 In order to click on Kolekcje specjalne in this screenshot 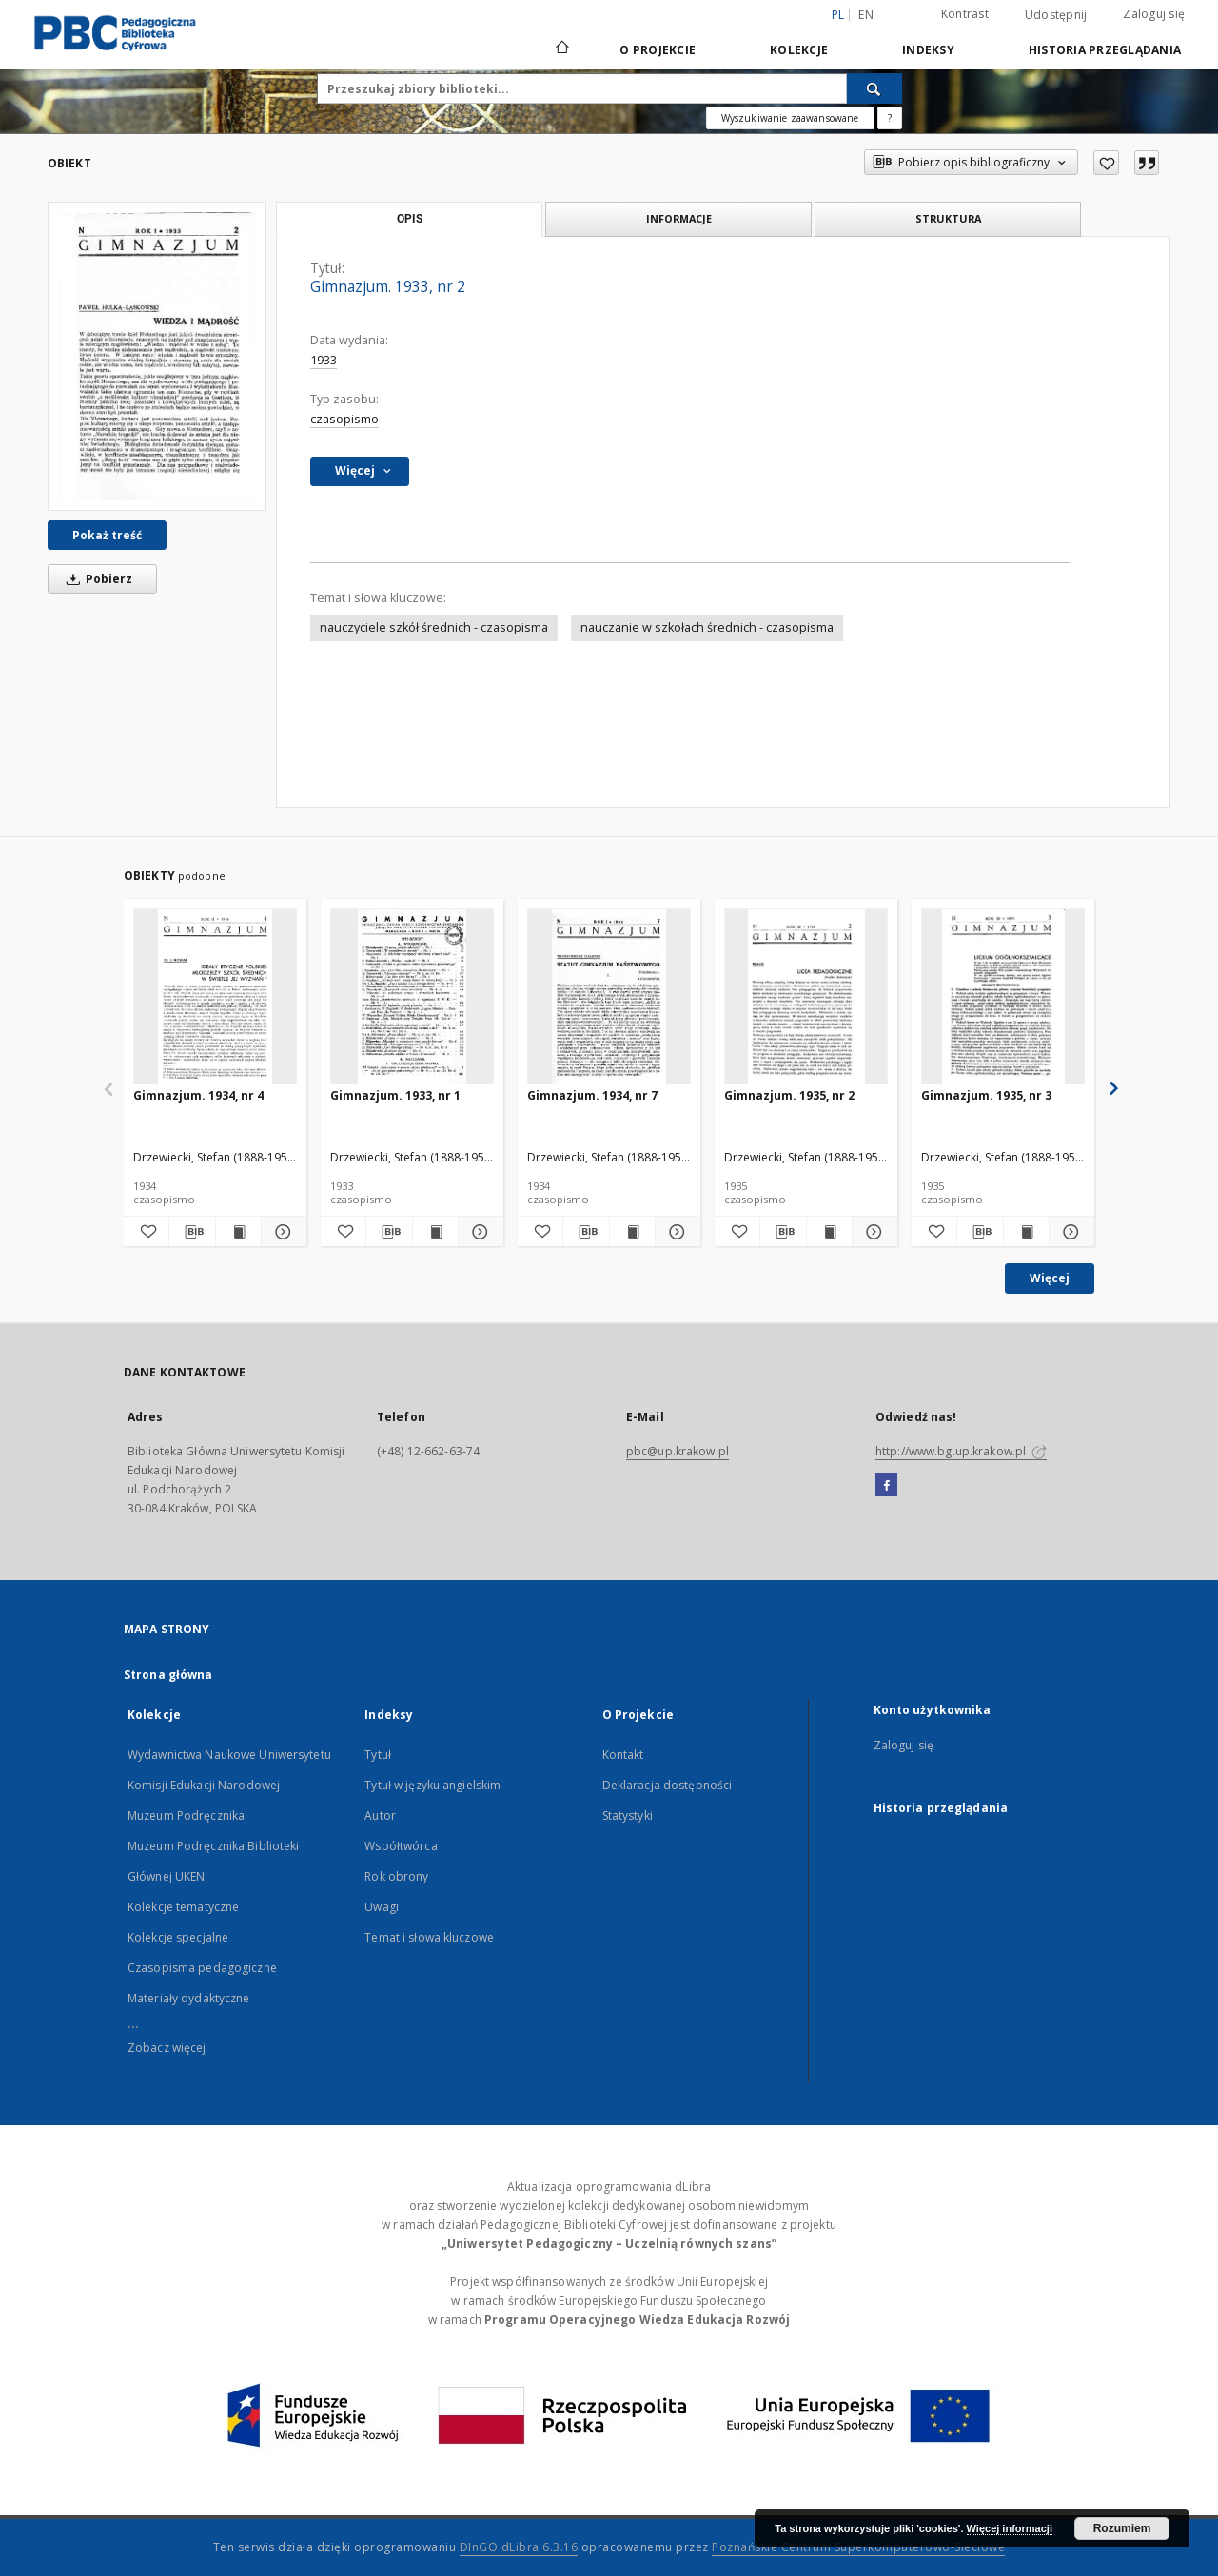, I will do `click(178, 1937)`.